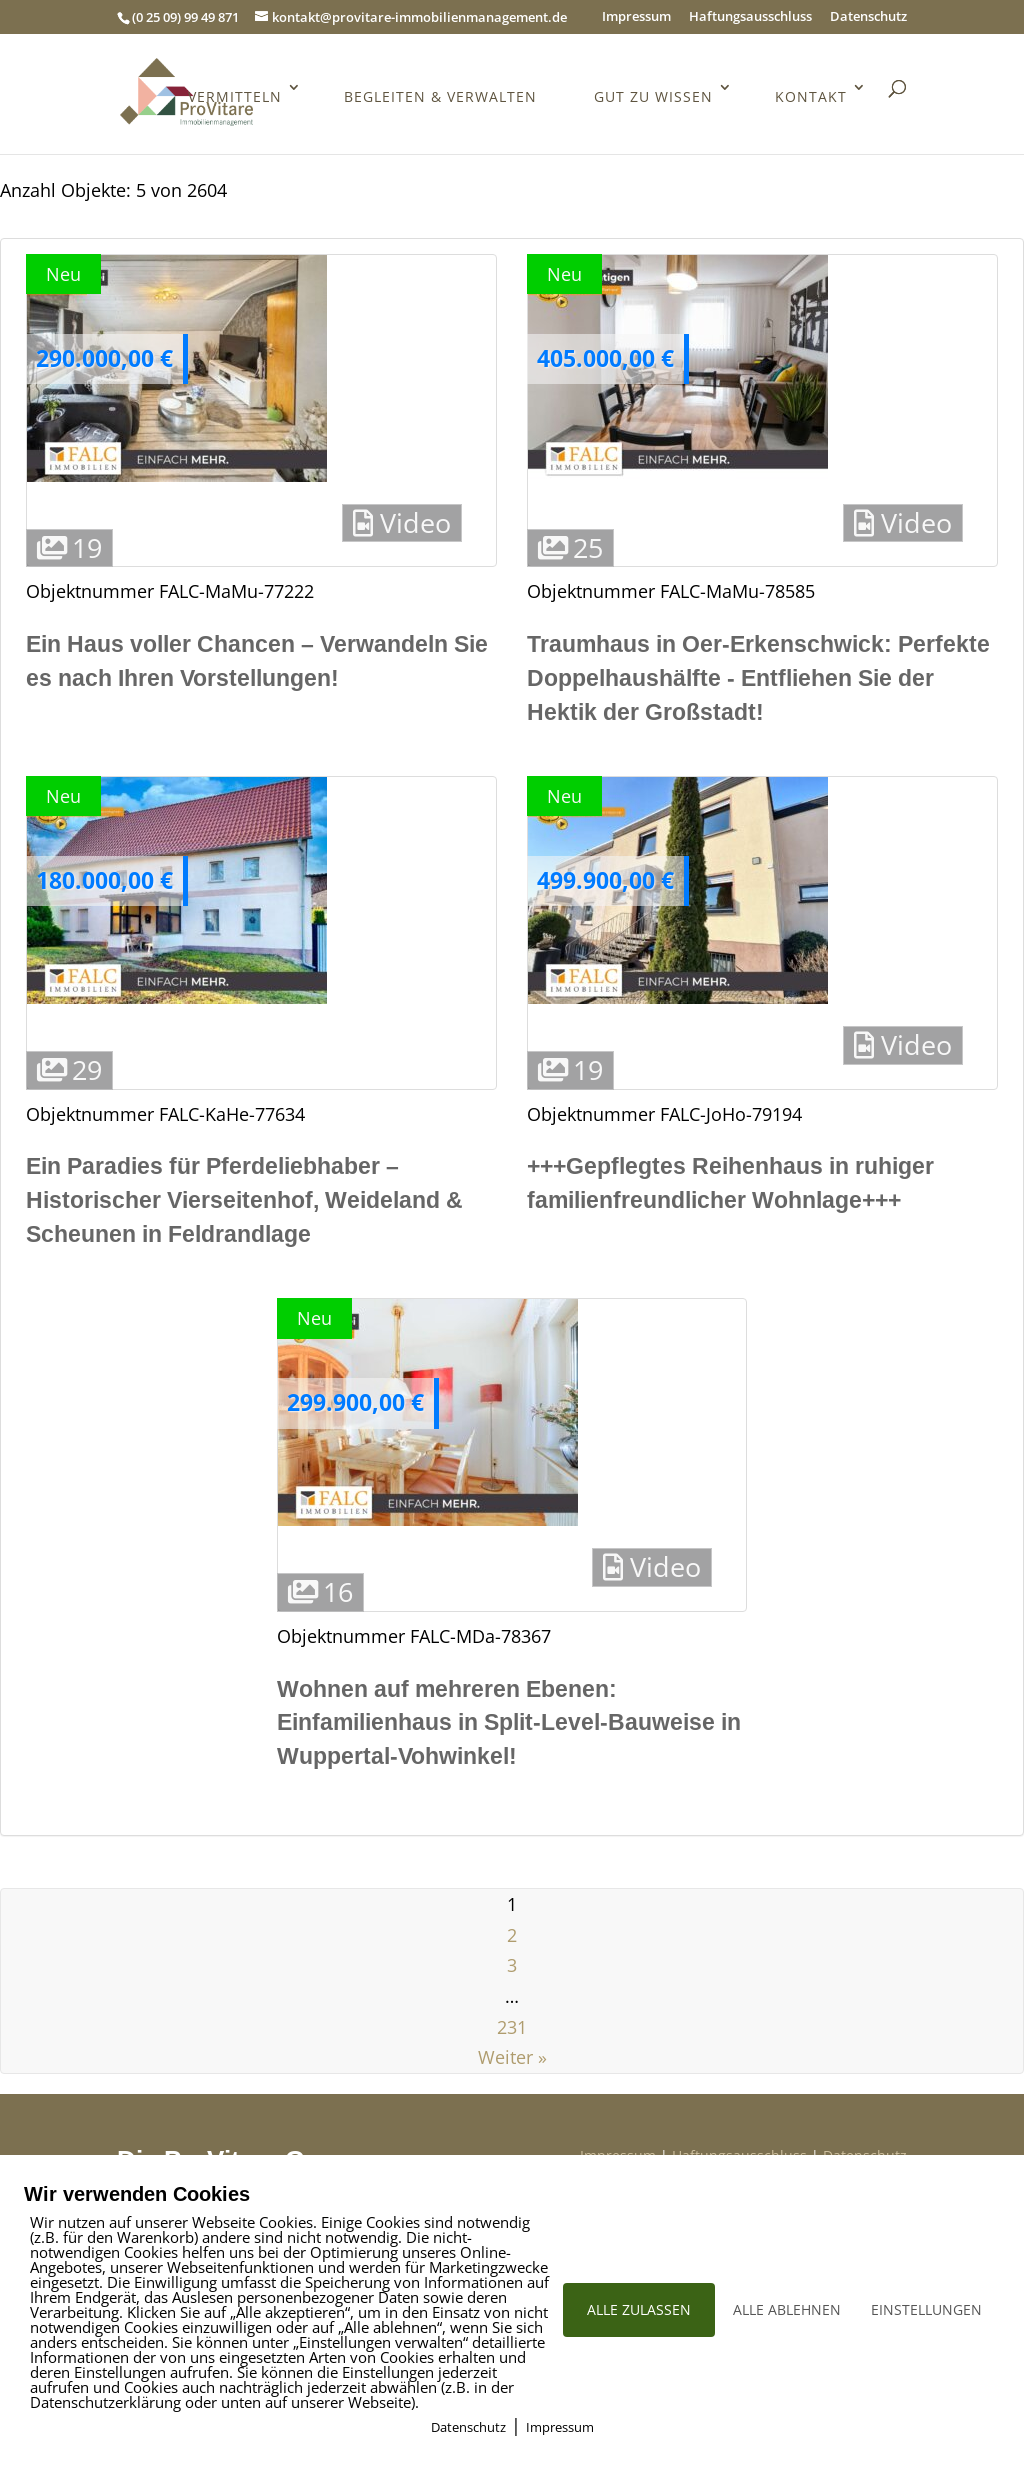 The height and width of the screenshot is (2467, 1024). Describe the element at coordinates (787, 2309) in the screenshot. I see `ALLE ABLEHNEN` at that location.